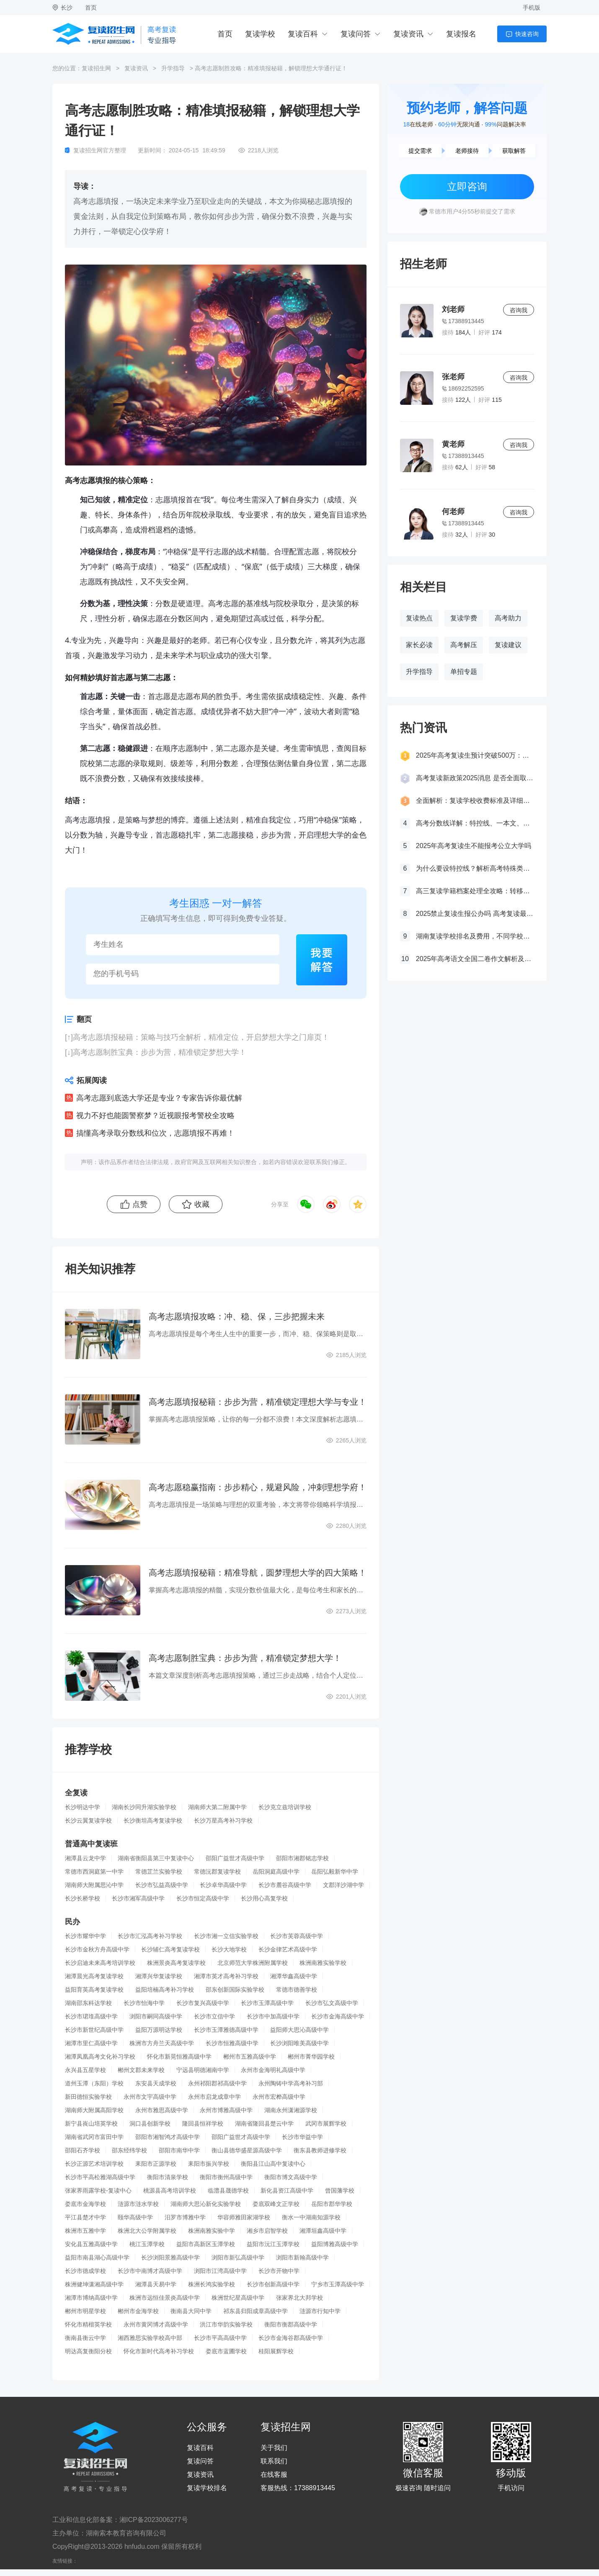 This screenshot has height=2576, width=599. I want to click on 长沙市玉潭高级中学, so click(267, 2003).